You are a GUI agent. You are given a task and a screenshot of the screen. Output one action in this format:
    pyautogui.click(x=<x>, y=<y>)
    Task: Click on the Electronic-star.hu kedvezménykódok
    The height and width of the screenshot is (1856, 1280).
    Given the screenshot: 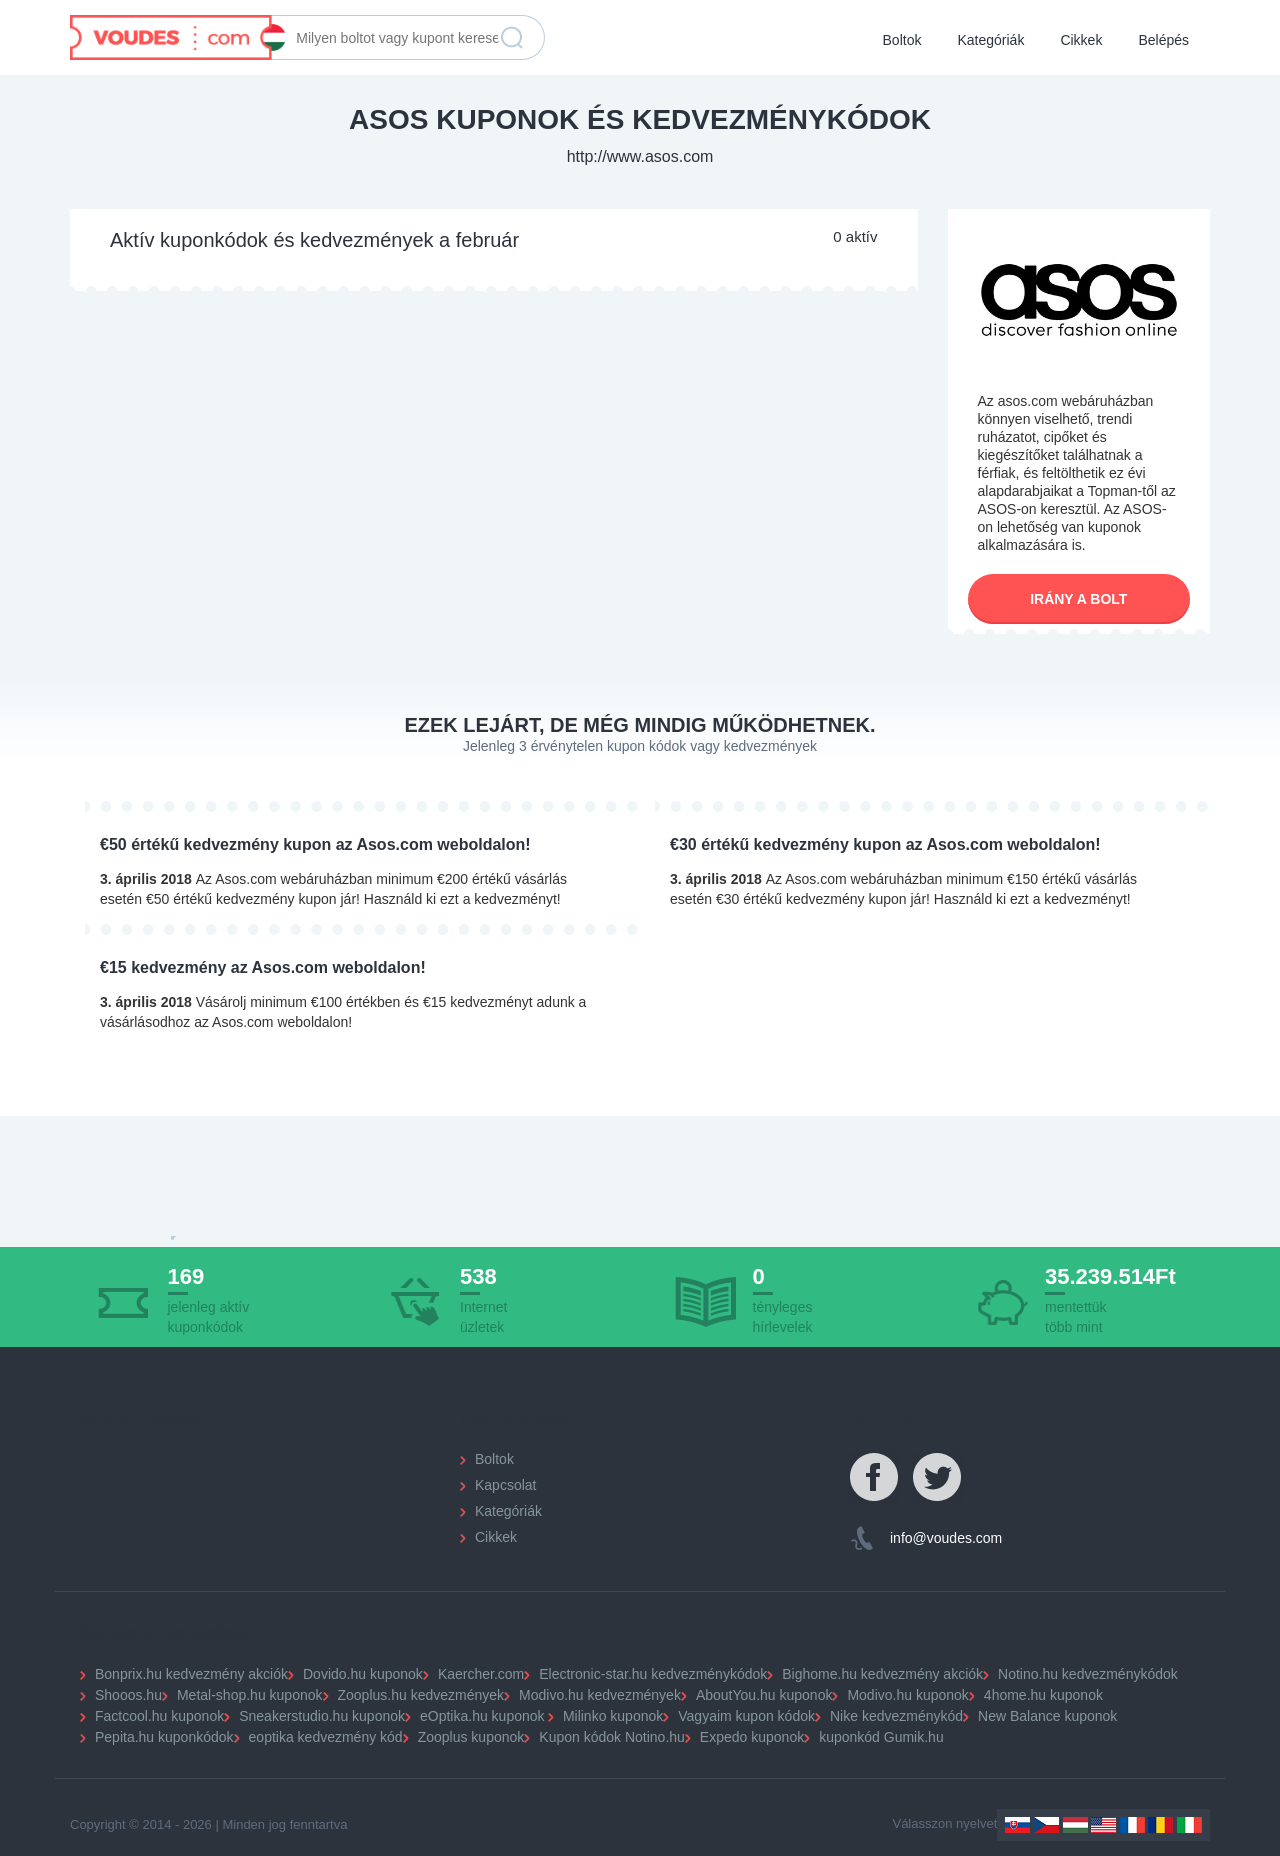 What is the action you would take?
    pyautogui.click(x=653, y=1674)
    